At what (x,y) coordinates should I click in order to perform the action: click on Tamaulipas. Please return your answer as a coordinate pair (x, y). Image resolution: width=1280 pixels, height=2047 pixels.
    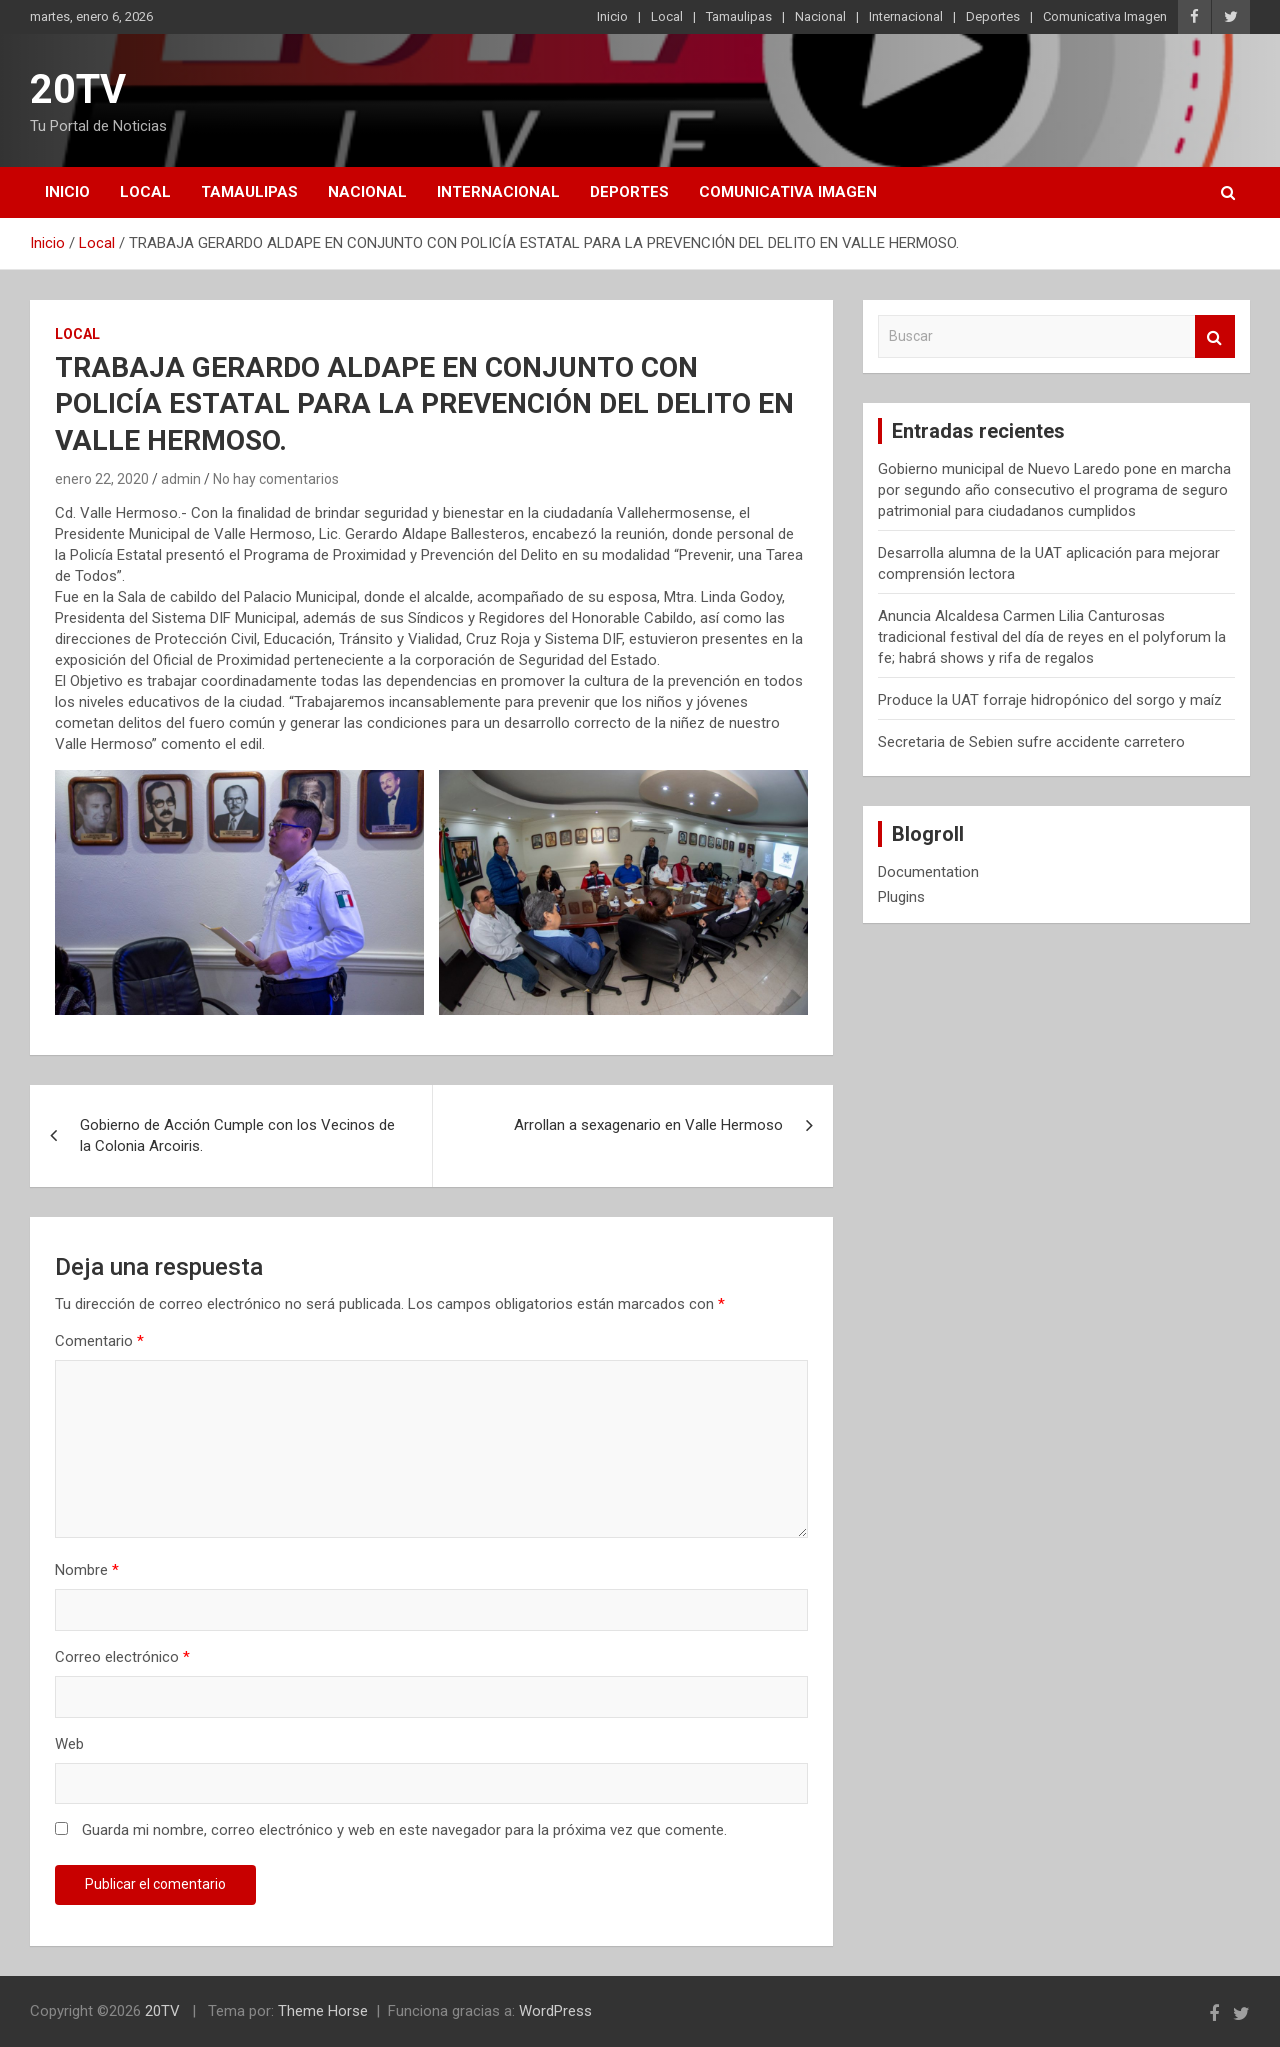
    Looking at the image, I should click on (739, 16).